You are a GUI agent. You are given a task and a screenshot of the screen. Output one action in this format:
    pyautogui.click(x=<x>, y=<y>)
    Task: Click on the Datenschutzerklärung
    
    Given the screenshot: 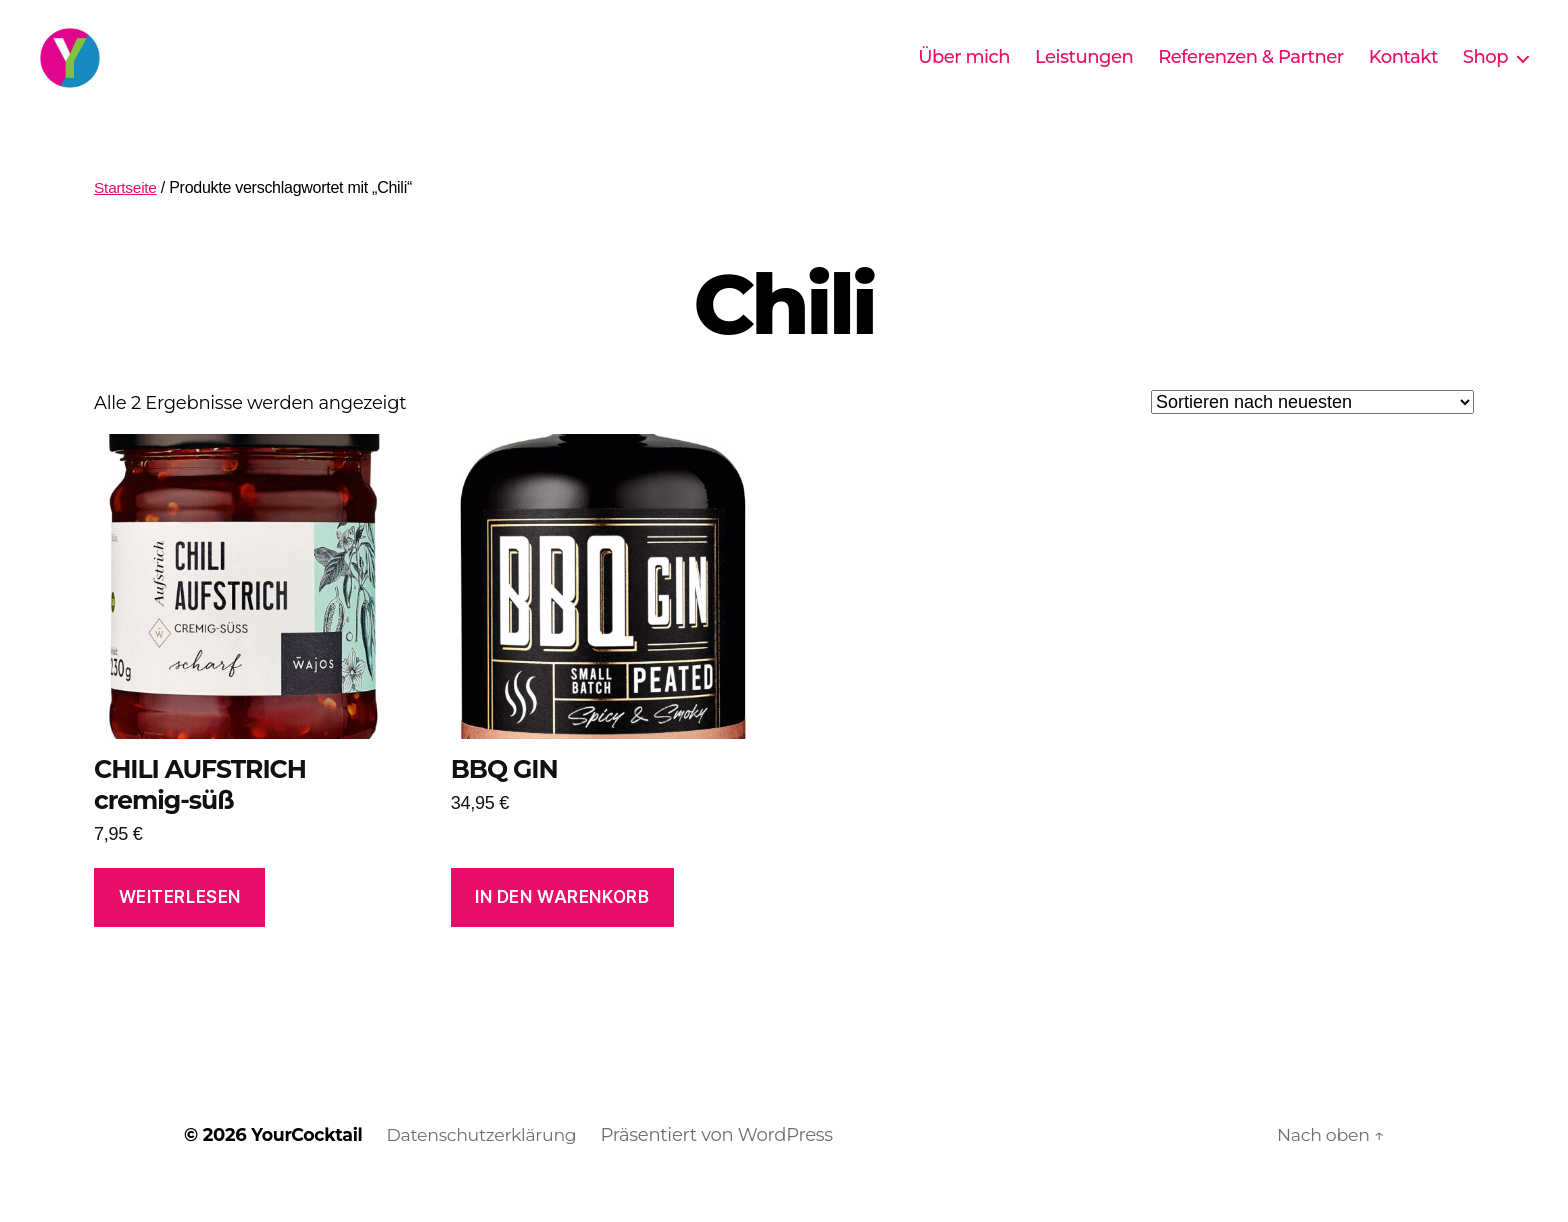 What is the action you would take?
    pyautogui.click(x=489, y=1165)
    